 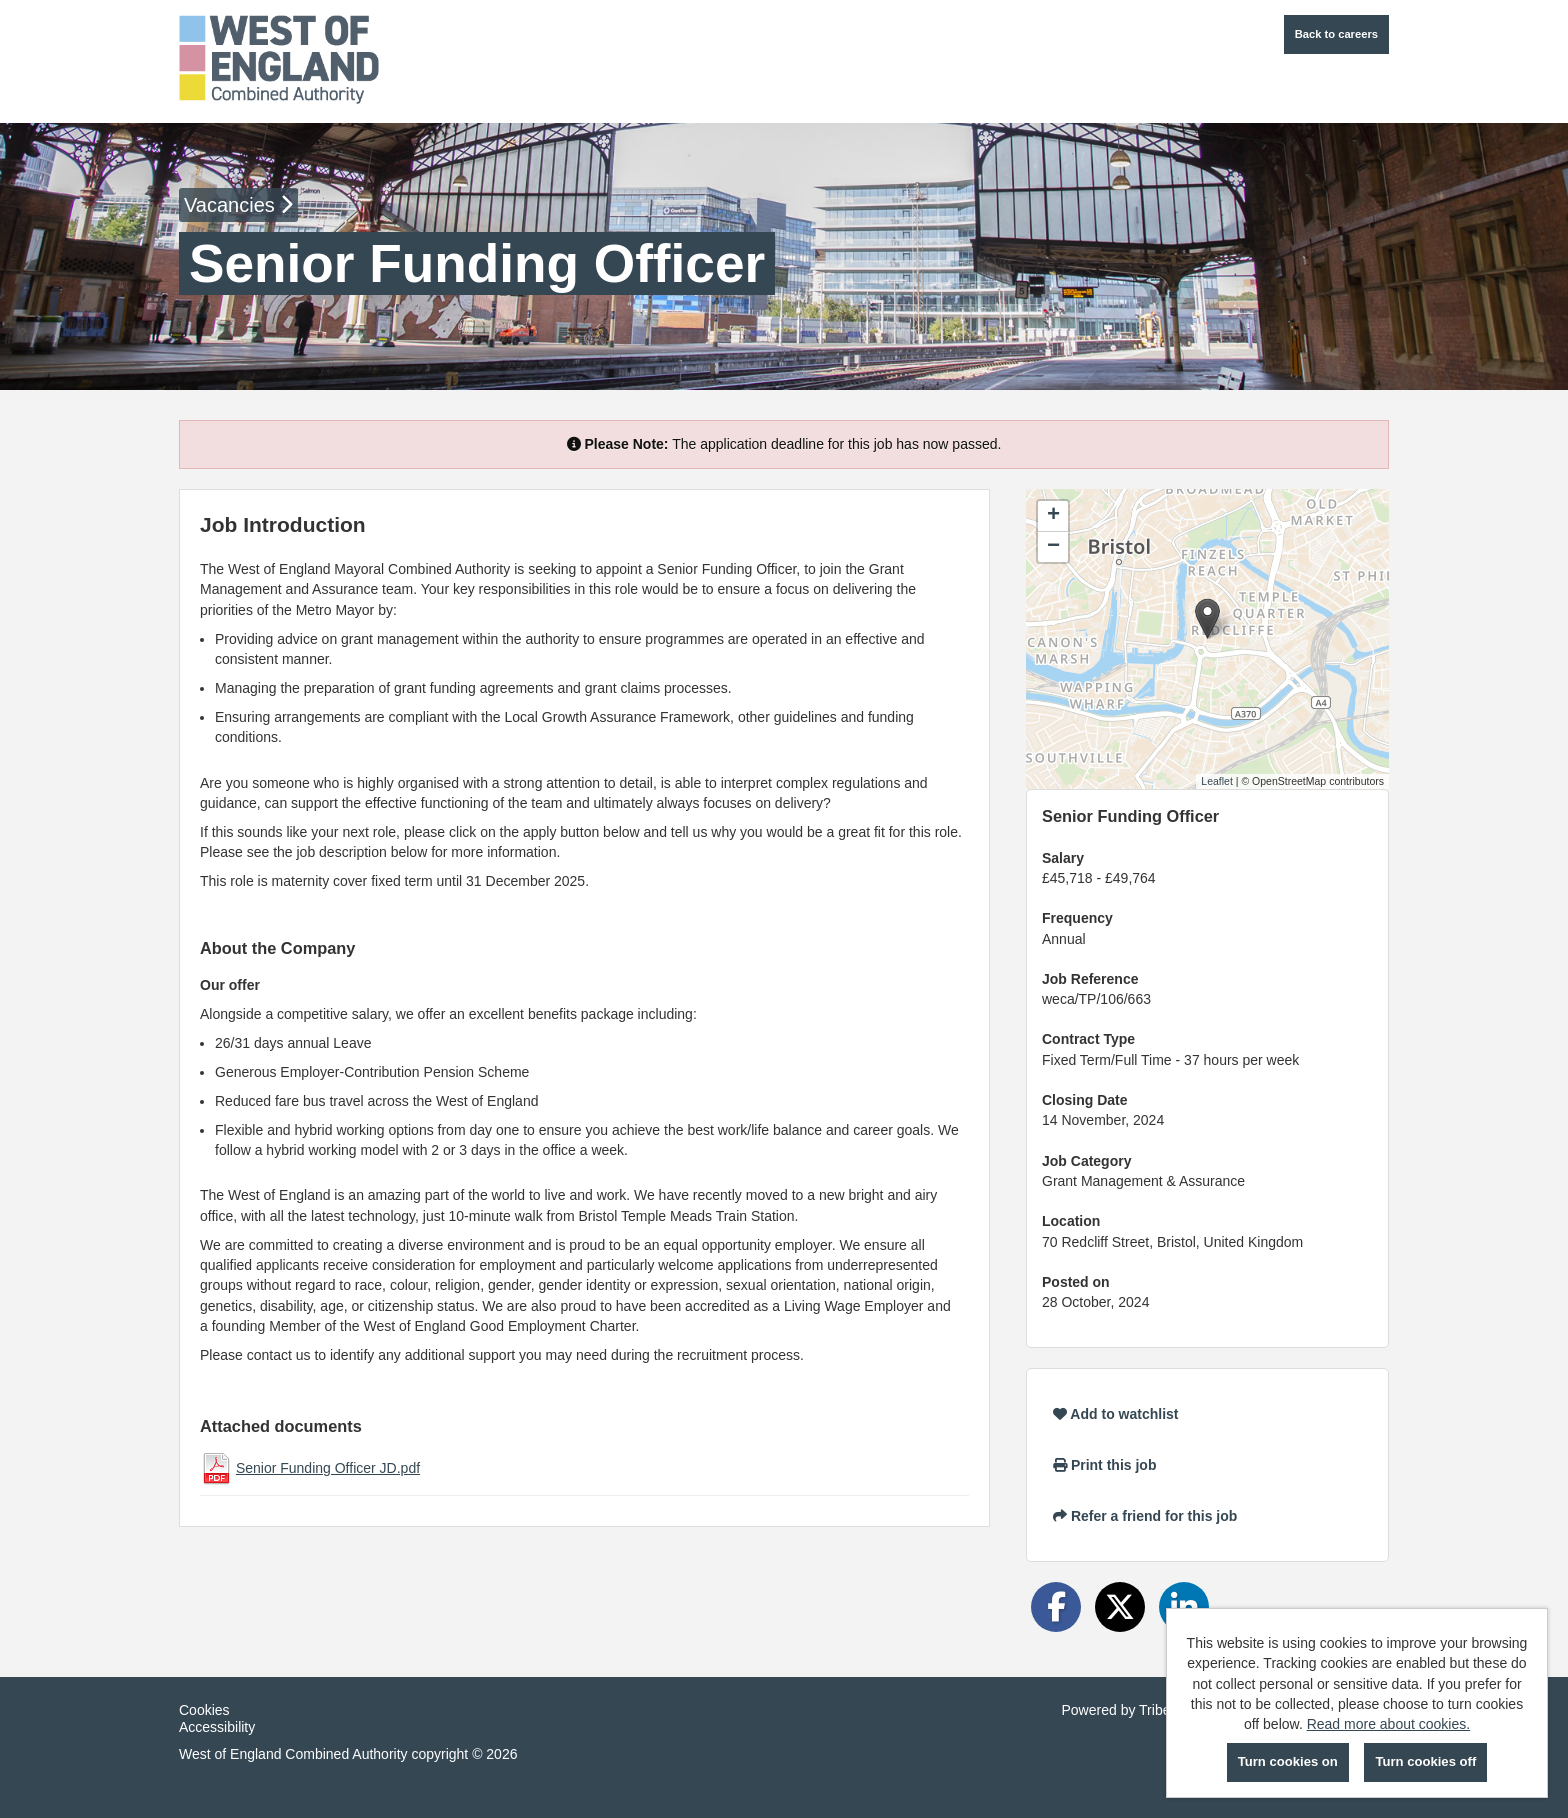 What do you see at coordinates (204, 1710) in the screenshot?
I see `Cookies` at bounding box center [204, 1710].